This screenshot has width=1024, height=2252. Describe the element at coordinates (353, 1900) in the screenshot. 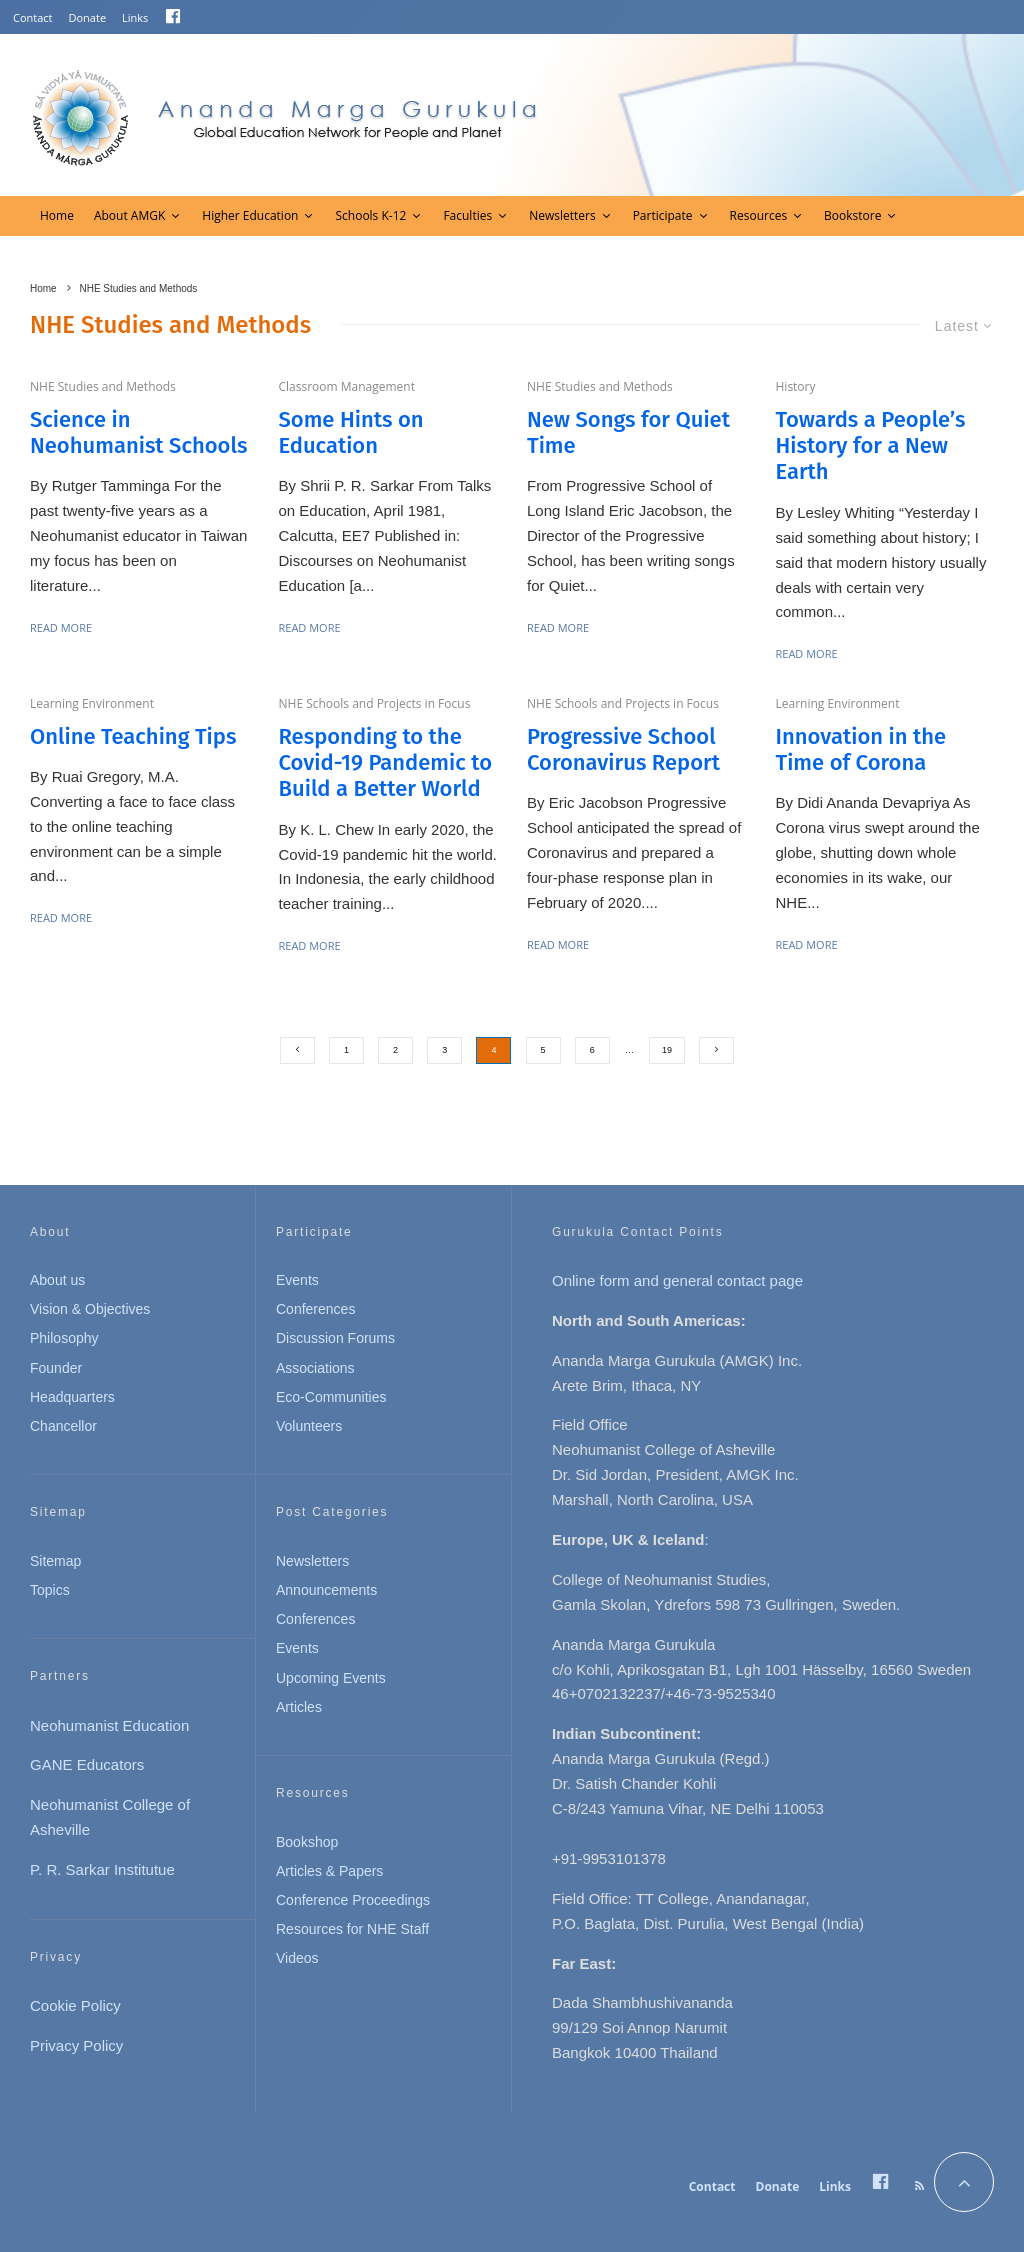

I see `Conference Proceedings` at that location.